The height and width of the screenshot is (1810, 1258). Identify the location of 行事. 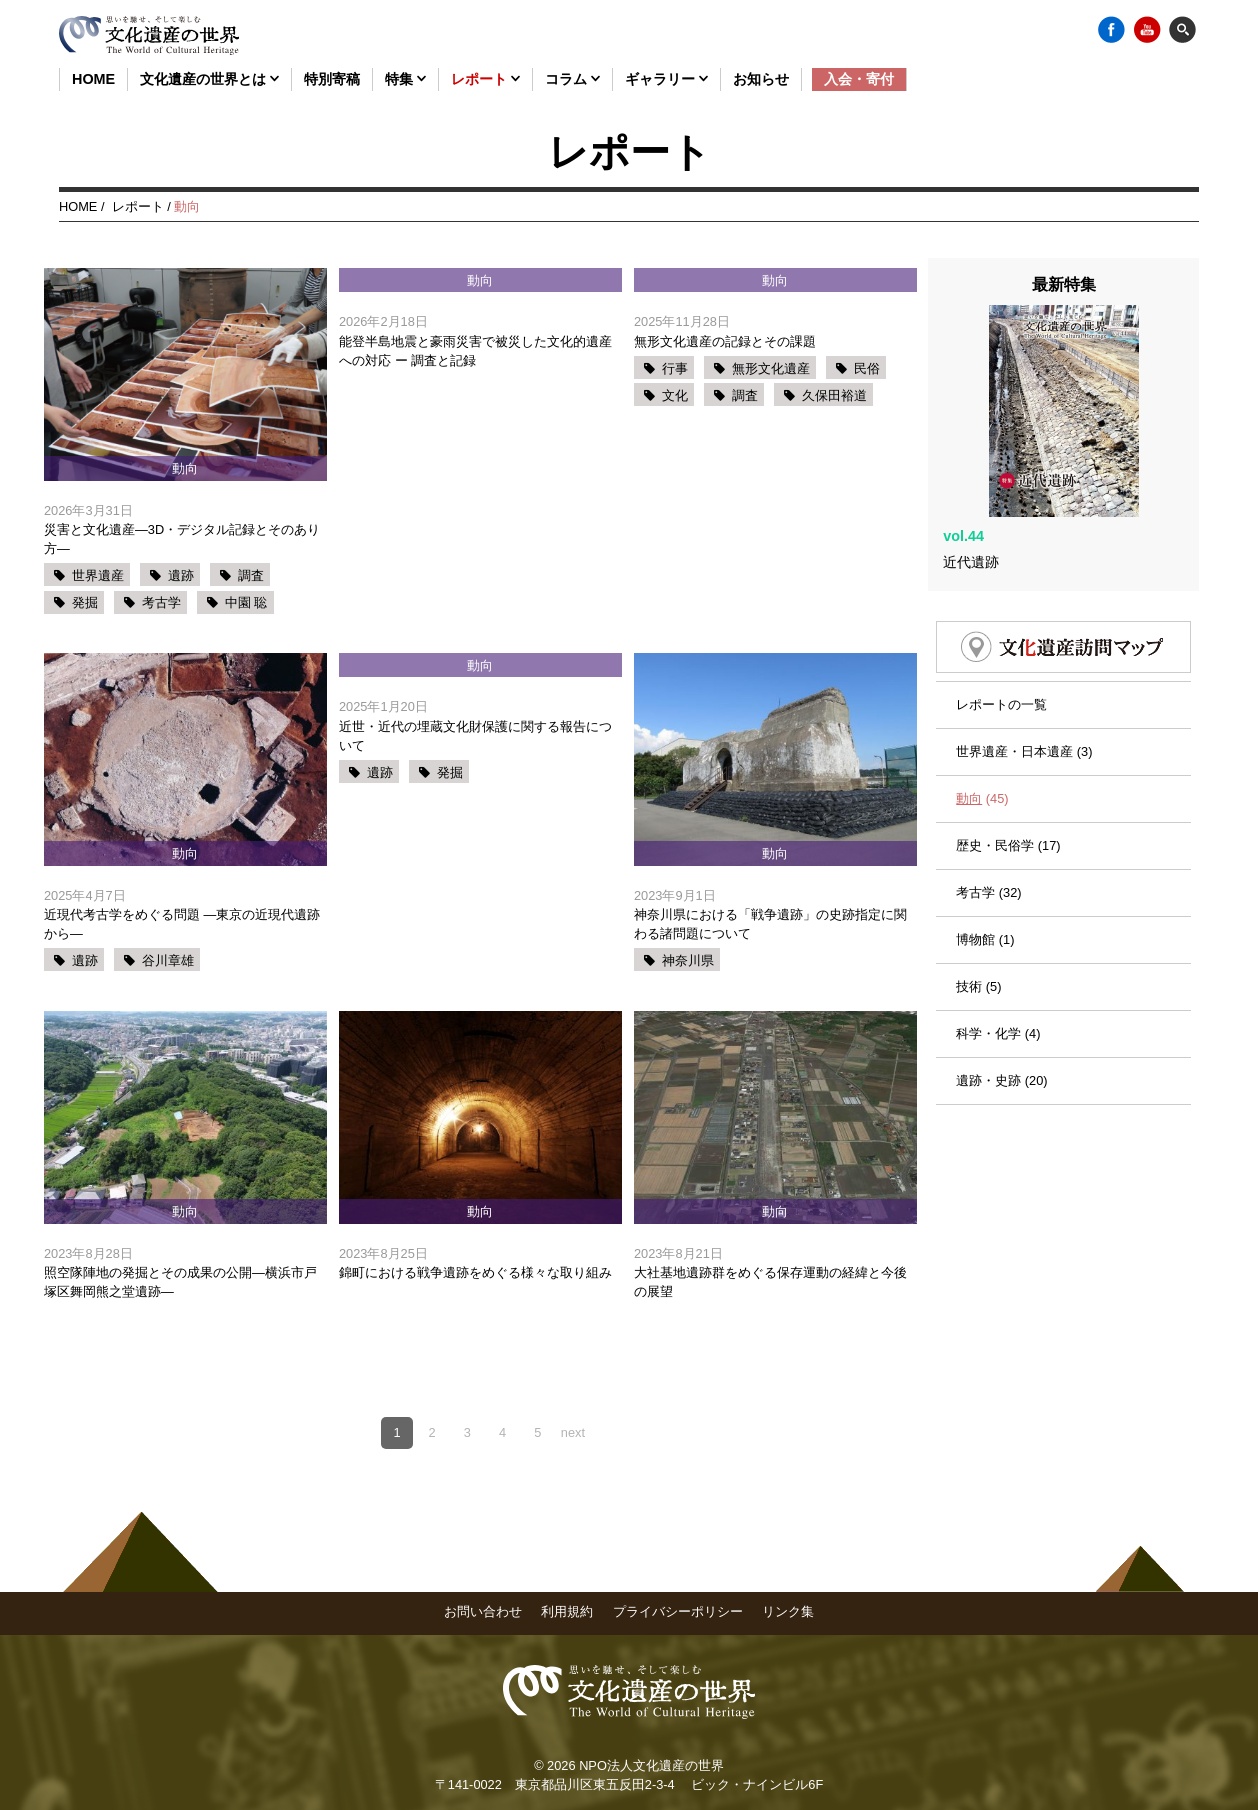
(675, 368).